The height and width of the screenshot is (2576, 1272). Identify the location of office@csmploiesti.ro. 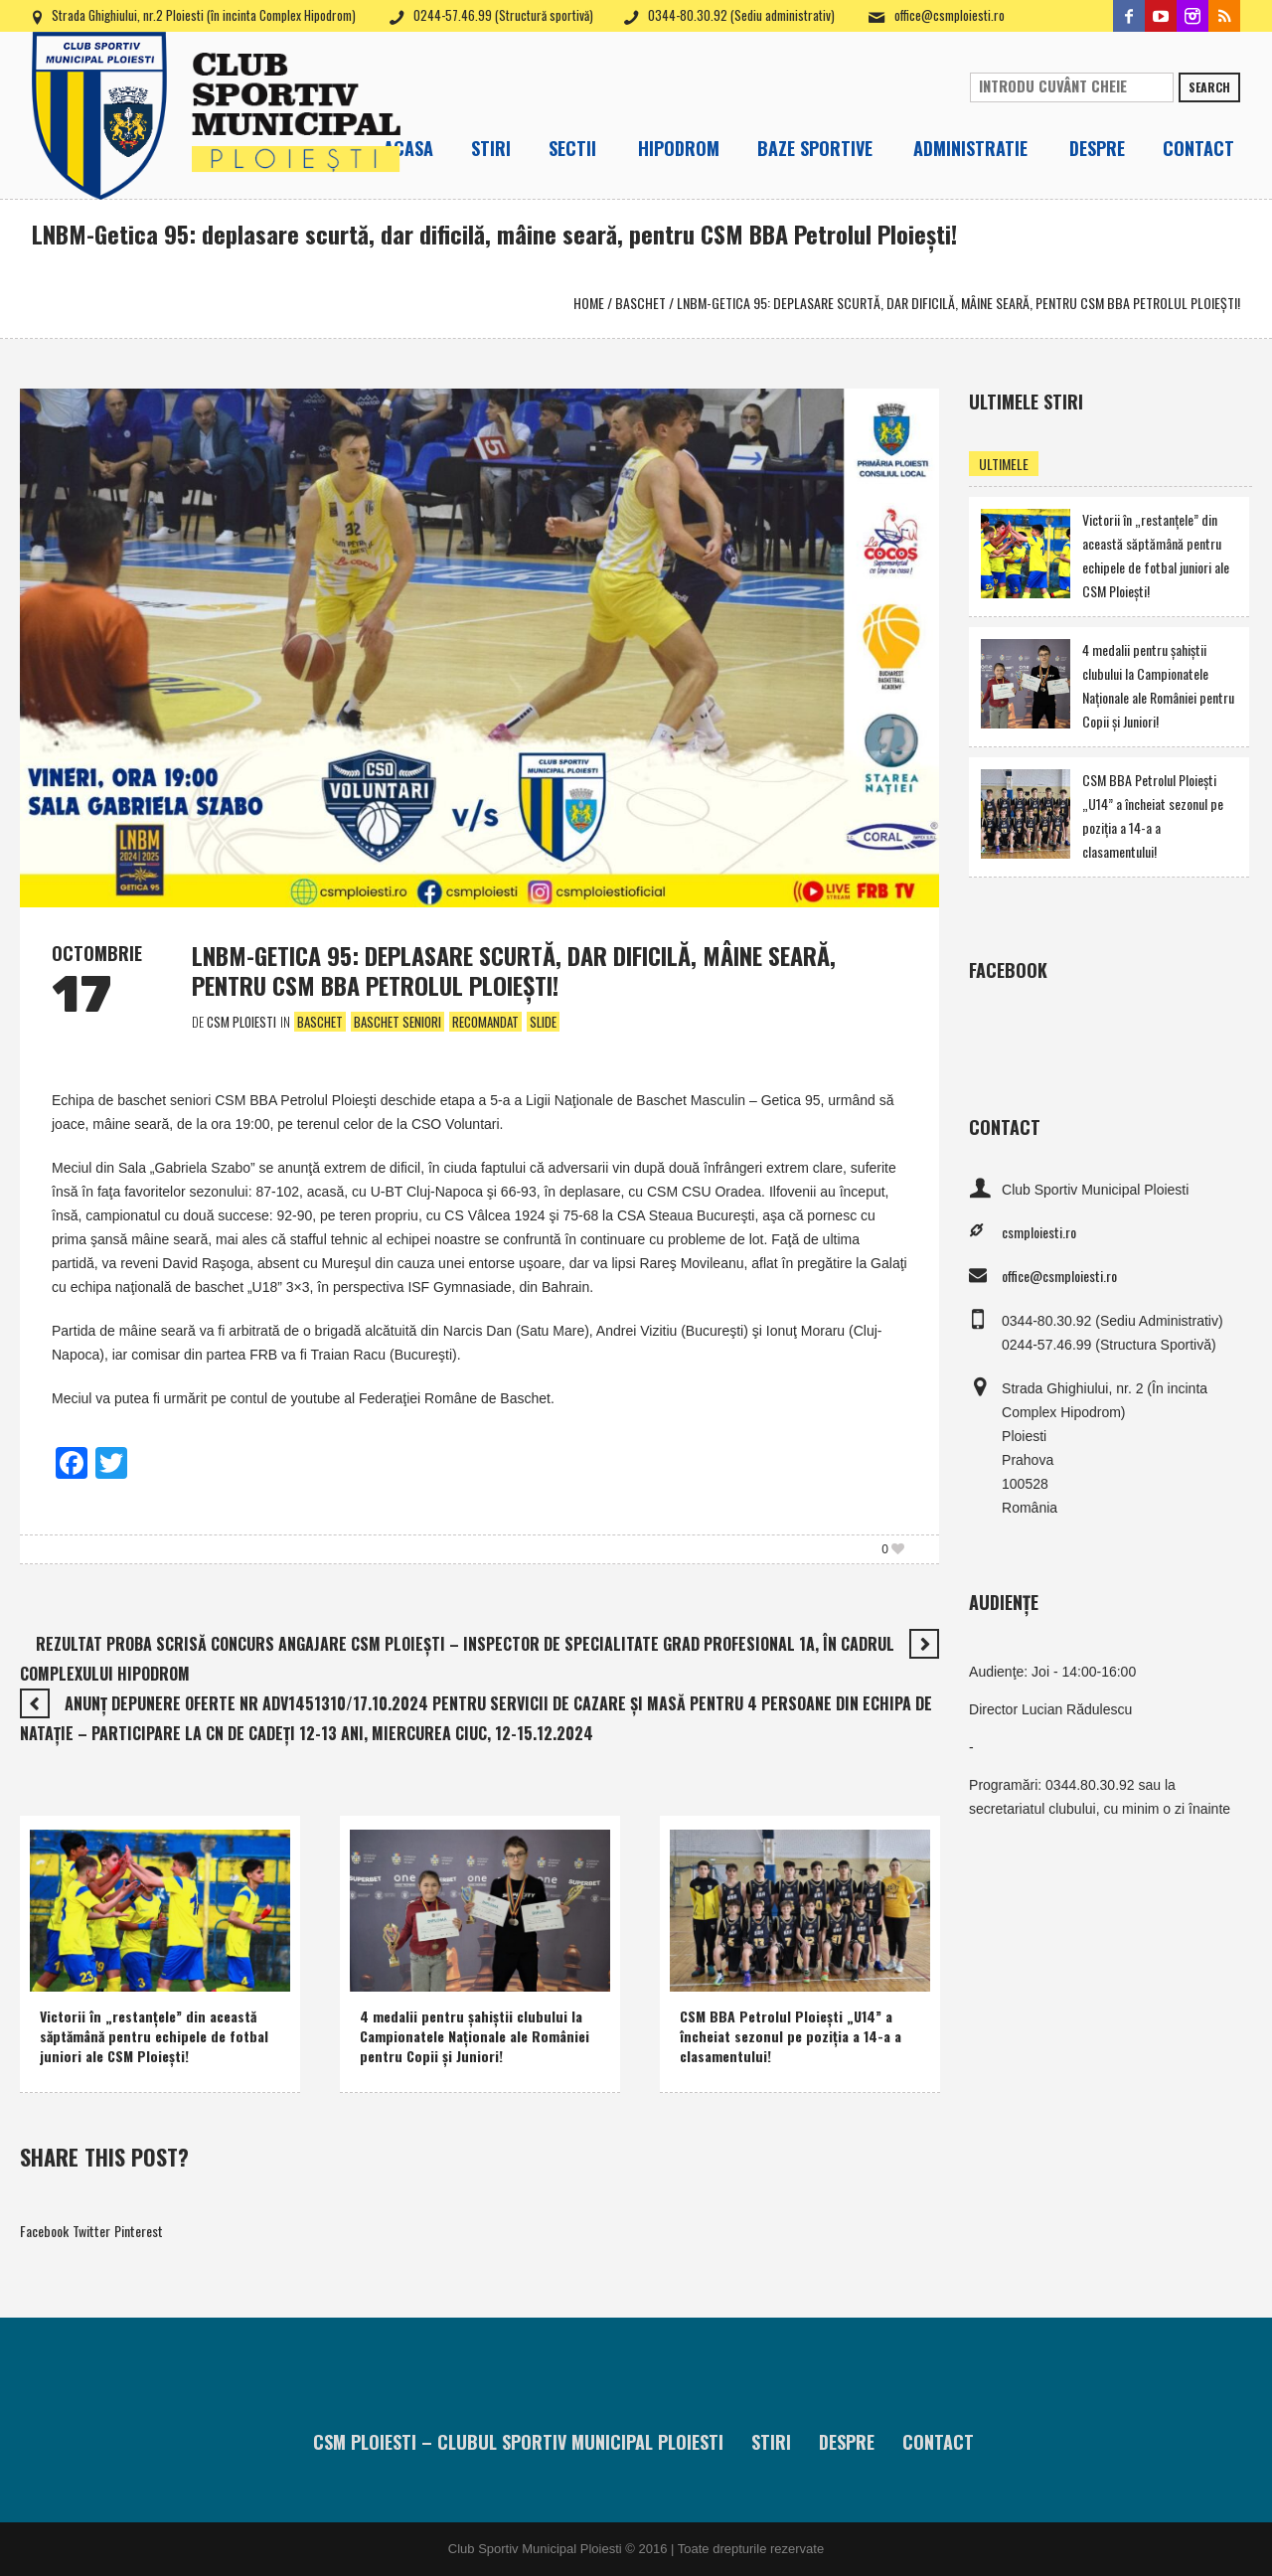
(949, 15).